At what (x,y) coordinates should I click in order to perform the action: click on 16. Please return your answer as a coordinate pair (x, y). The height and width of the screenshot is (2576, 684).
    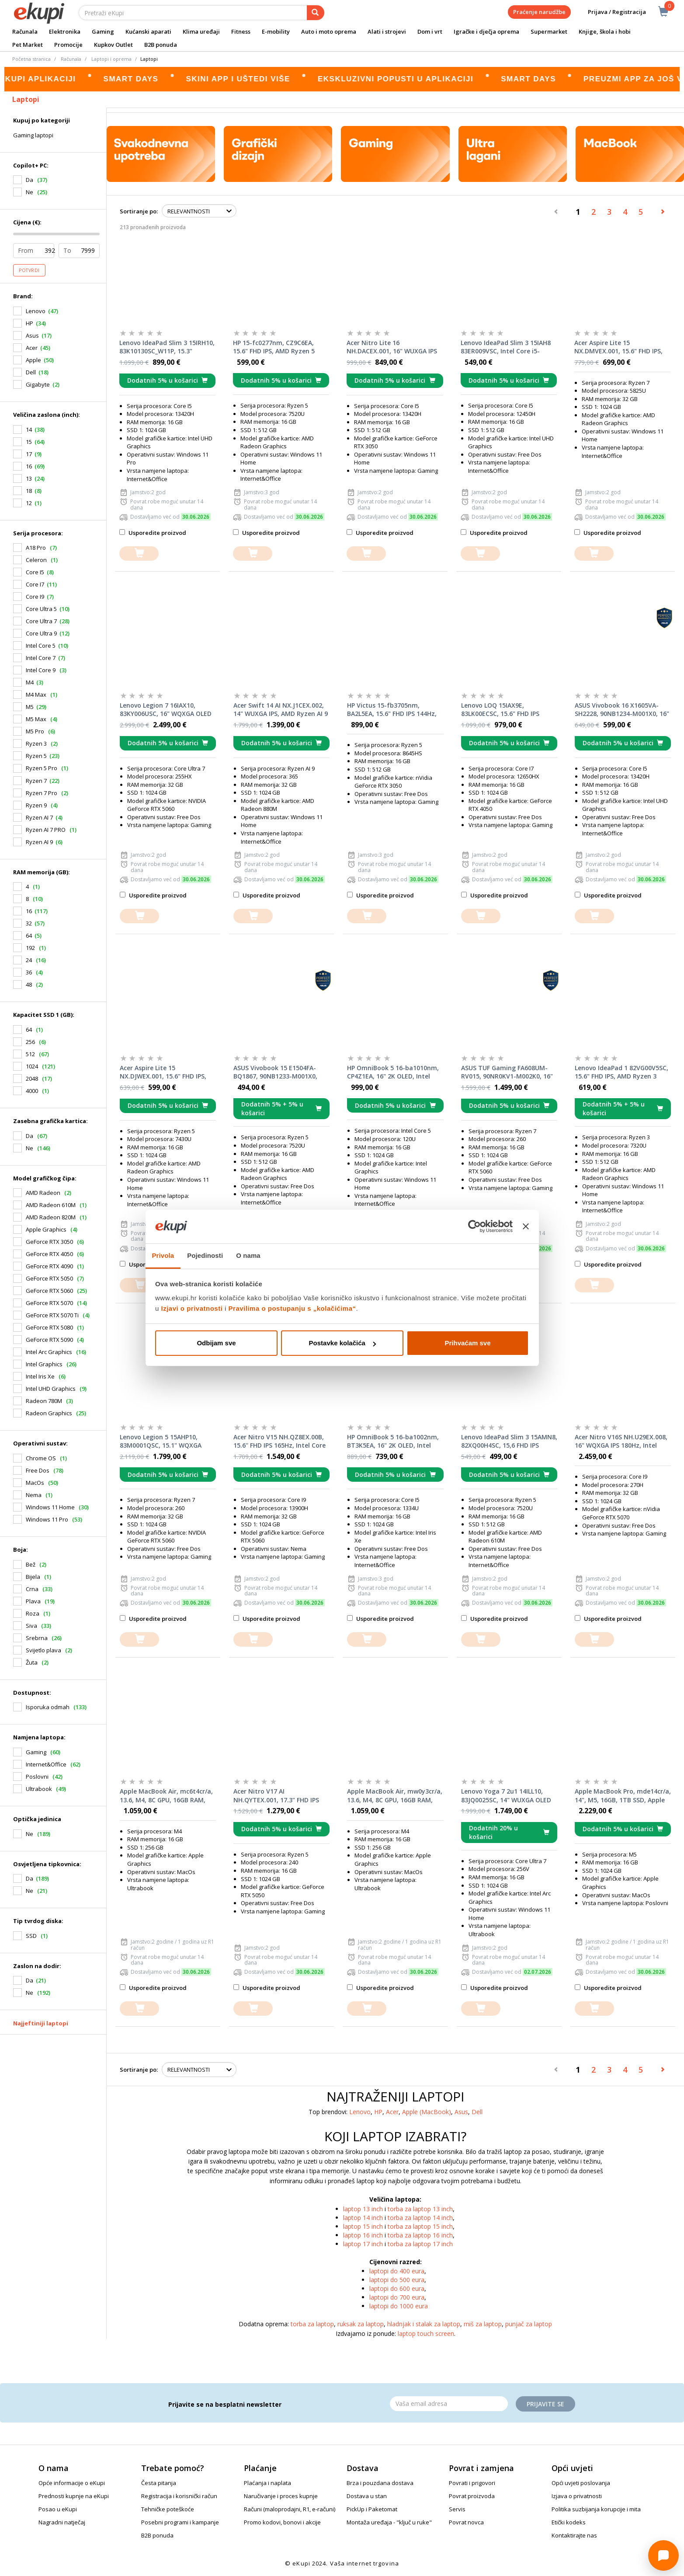
    Looking at the image, I should click on (29, 466).